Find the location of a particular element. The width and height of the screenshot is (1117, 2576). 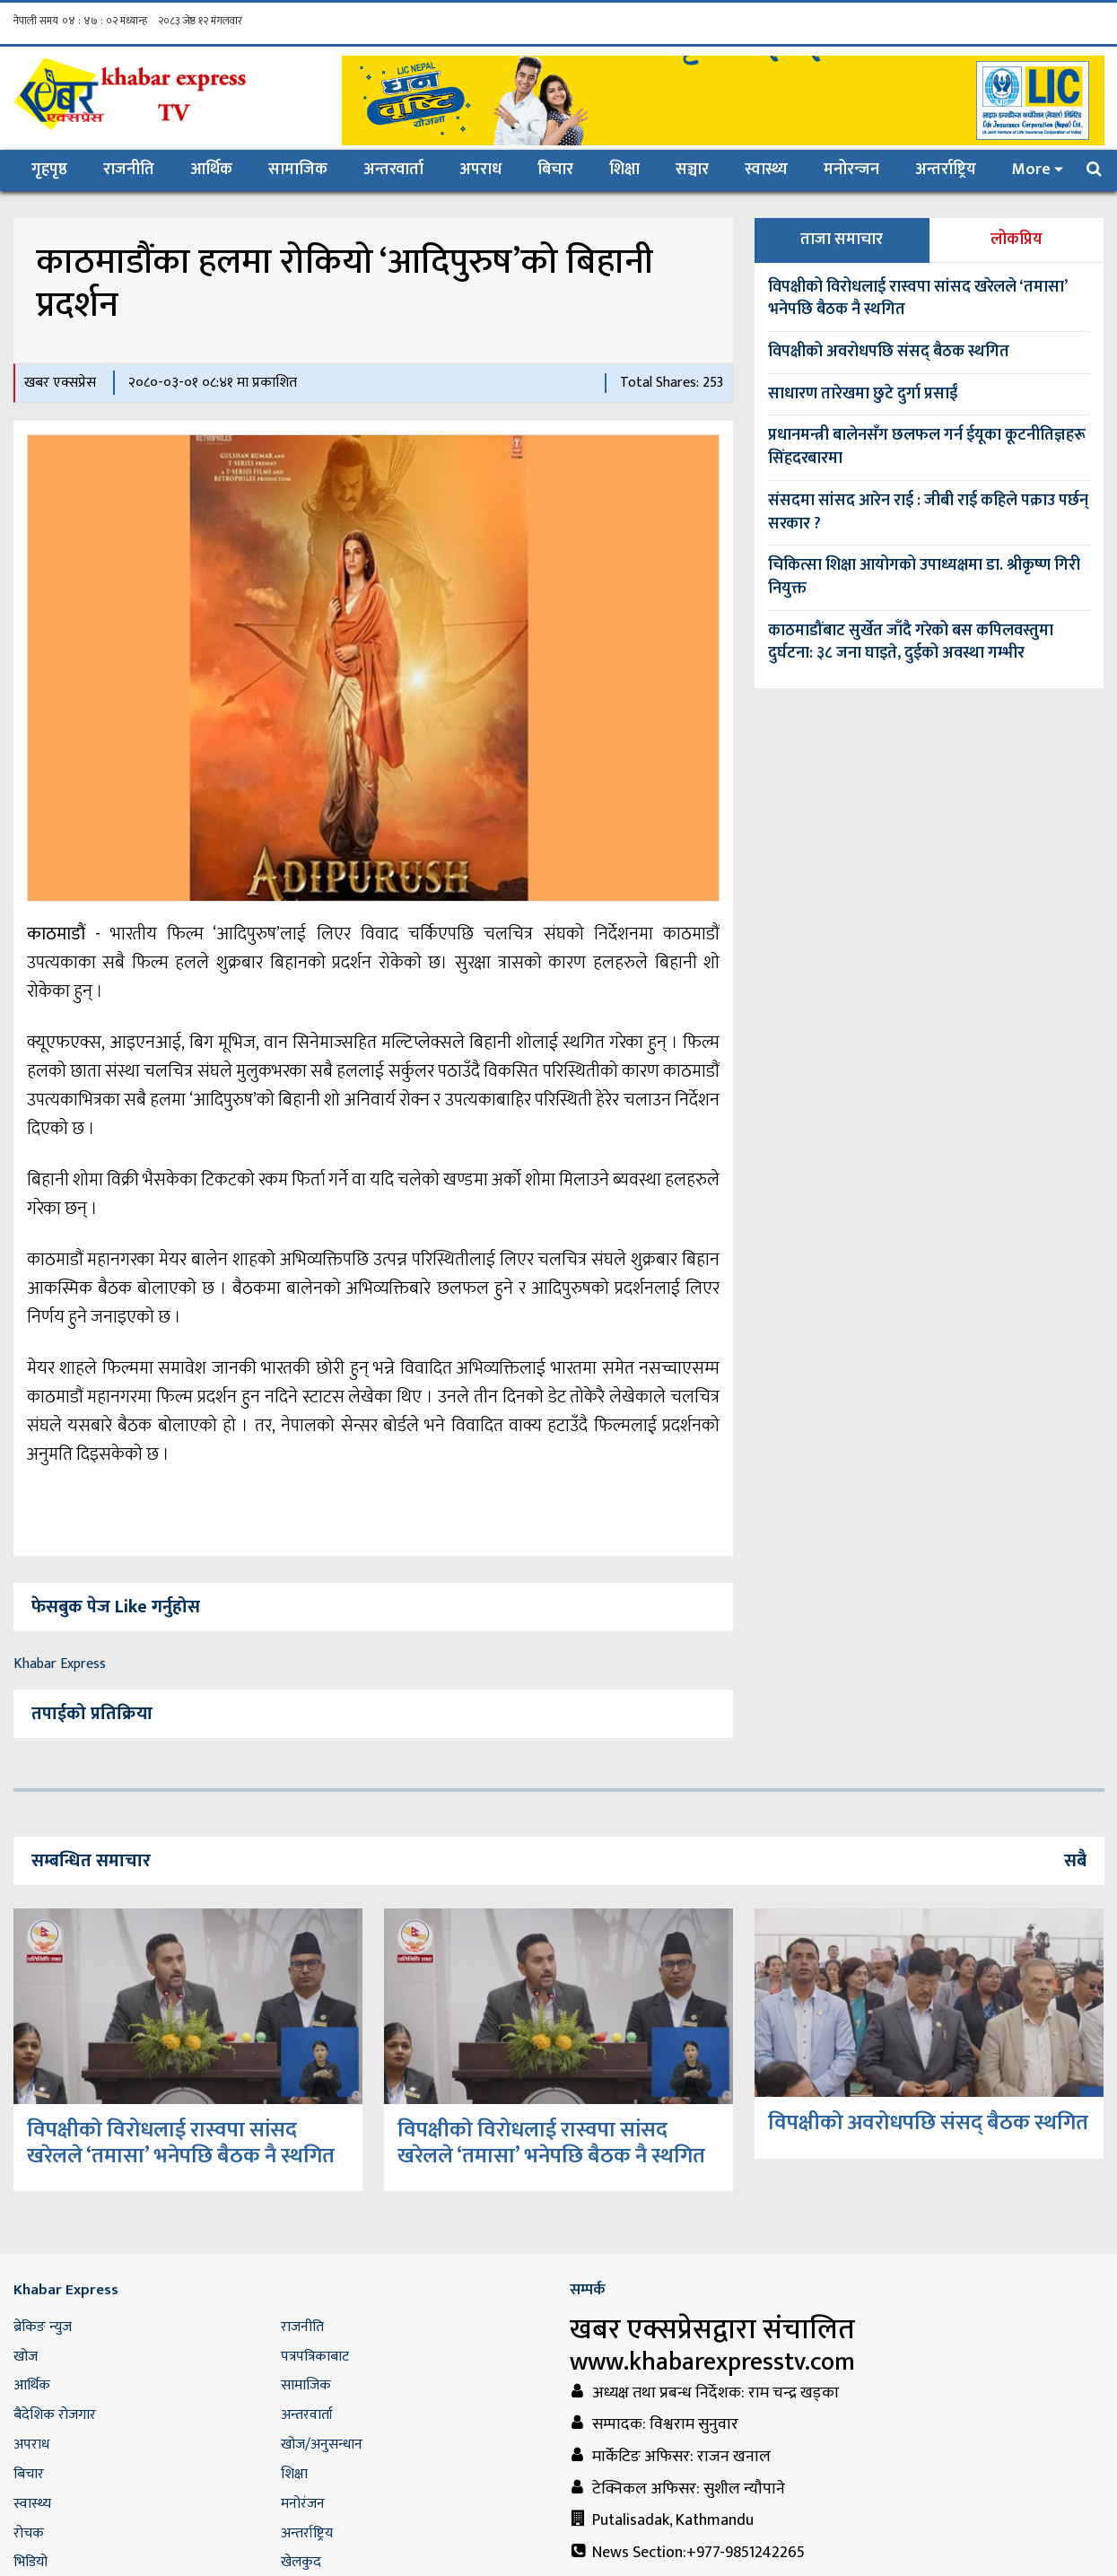

अपराध is located at coordinates (480, 169).